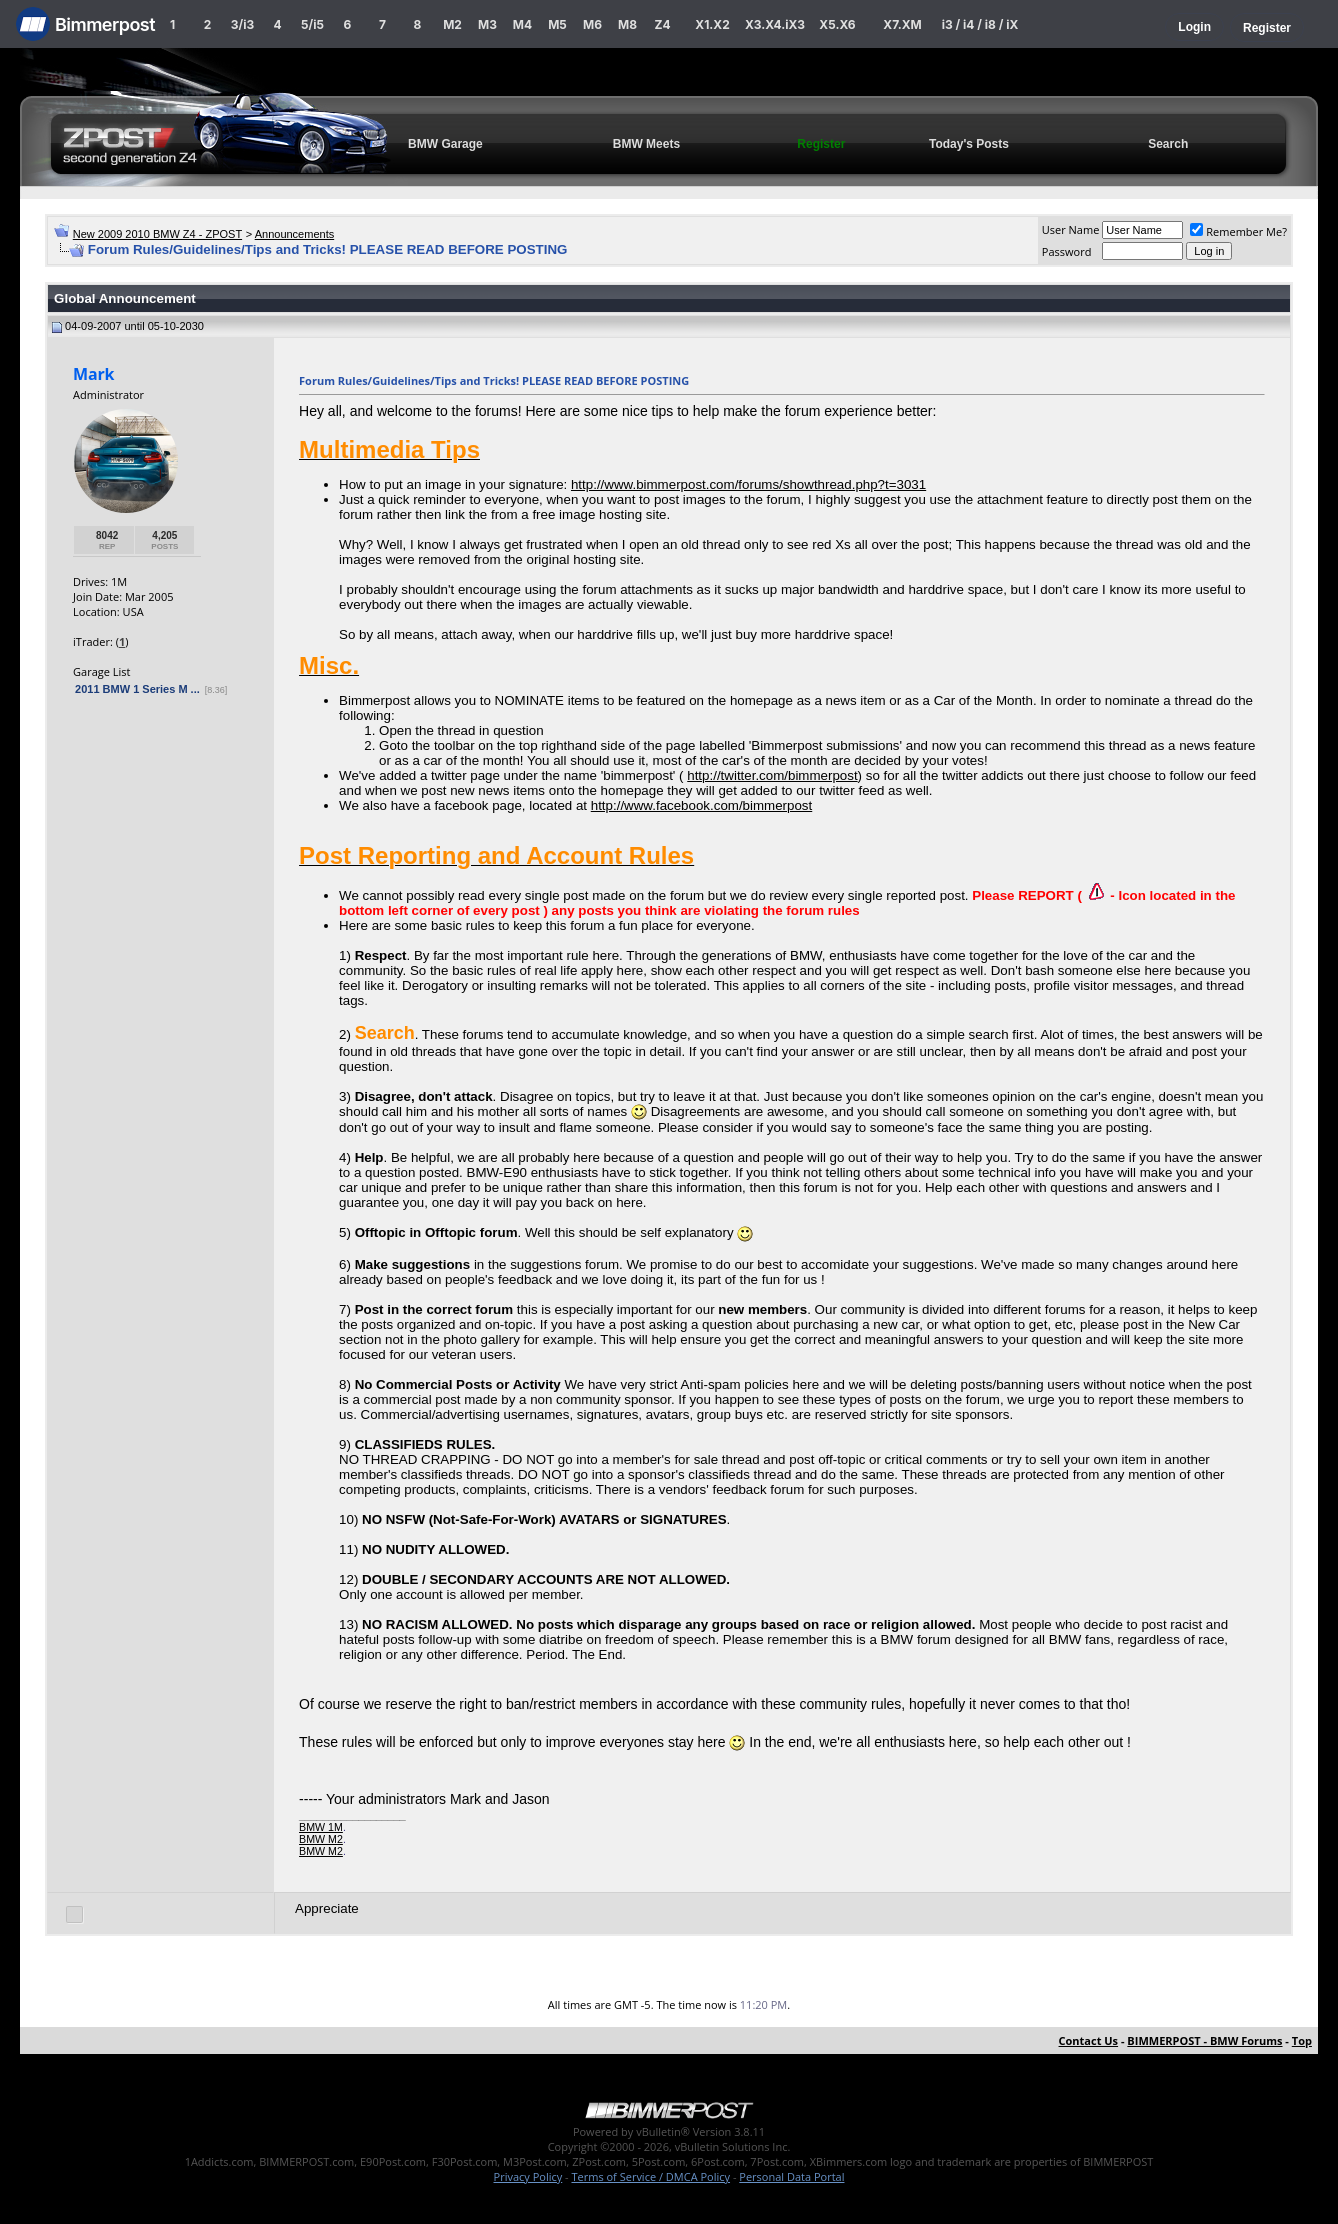 The image size is (1338, 2224). Describe the element at coordinates (748, 484) in the screenshot. I see `http://www.bimmerpost.com/forums/showthread.php?t=3031` at that location.